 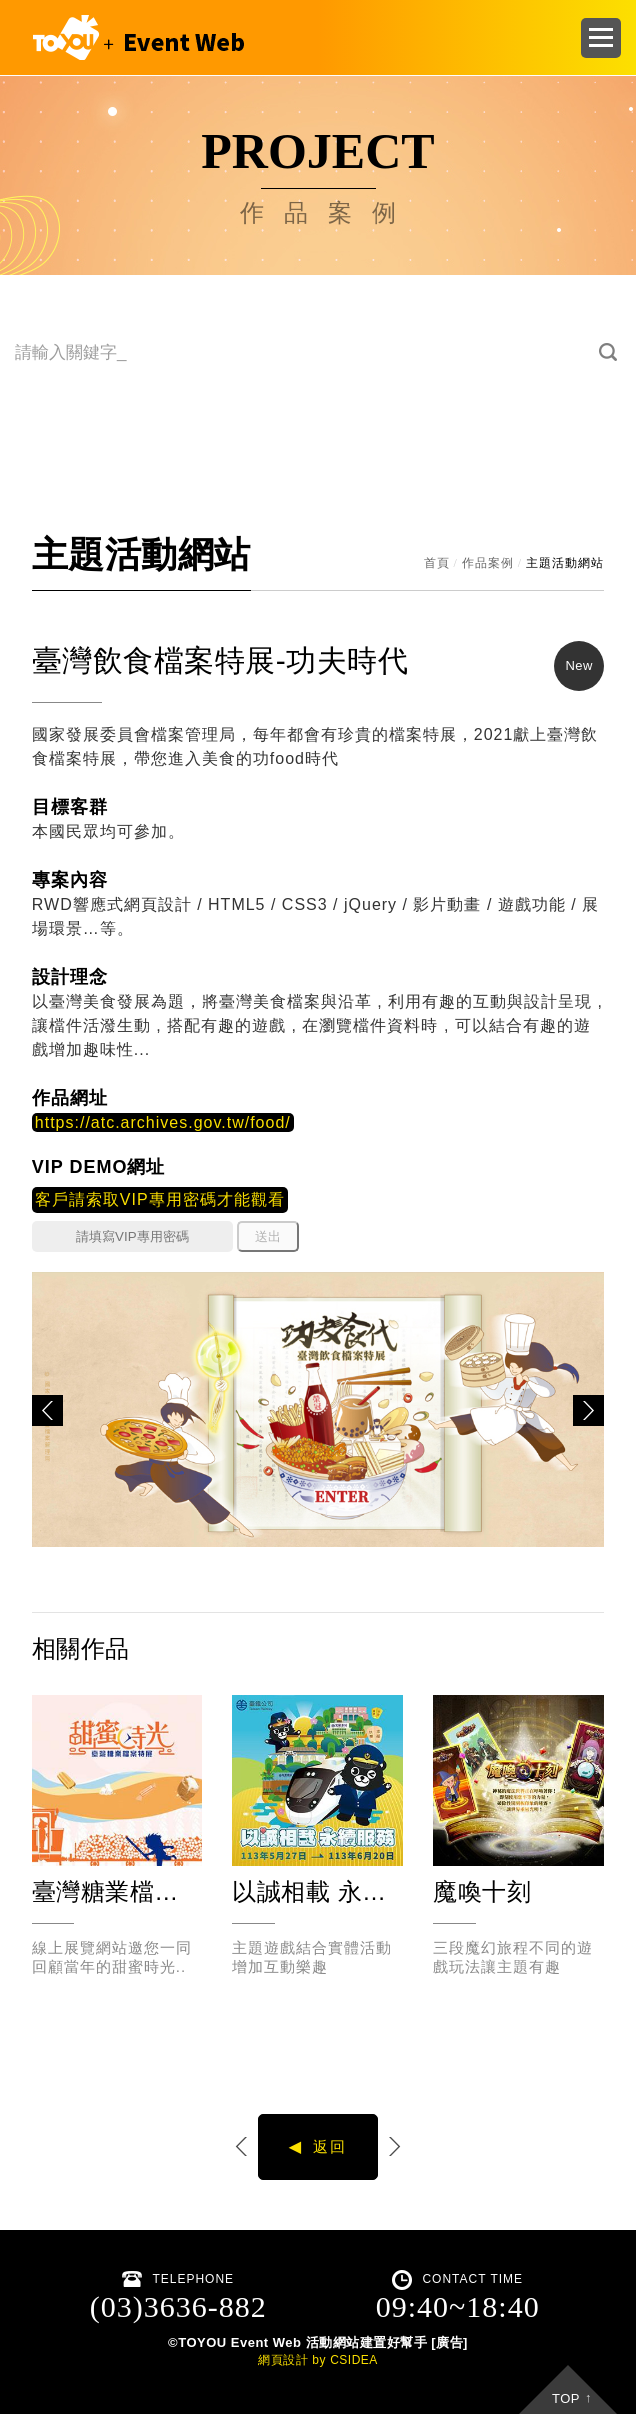 What do you see at coordinates (163, 1122) in the screenshot?
I see `https://atc.archives.gov.tw/food/` at bounding box center [163, 1122].